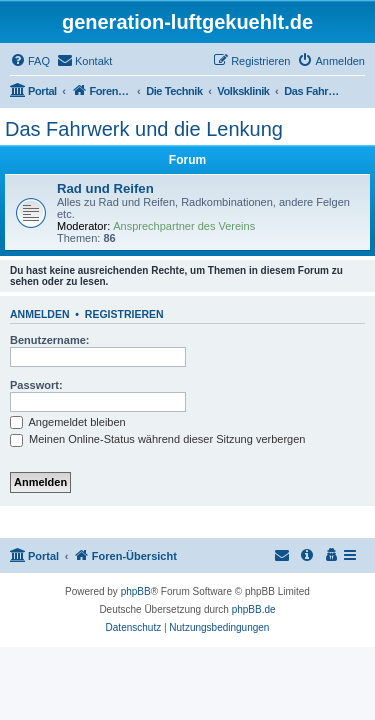 Image resolution: width=375 pixels, height=720 pixels. Describe the element at coordinates (36, 385) in the screenshot. I see `Passwort:` at that location.